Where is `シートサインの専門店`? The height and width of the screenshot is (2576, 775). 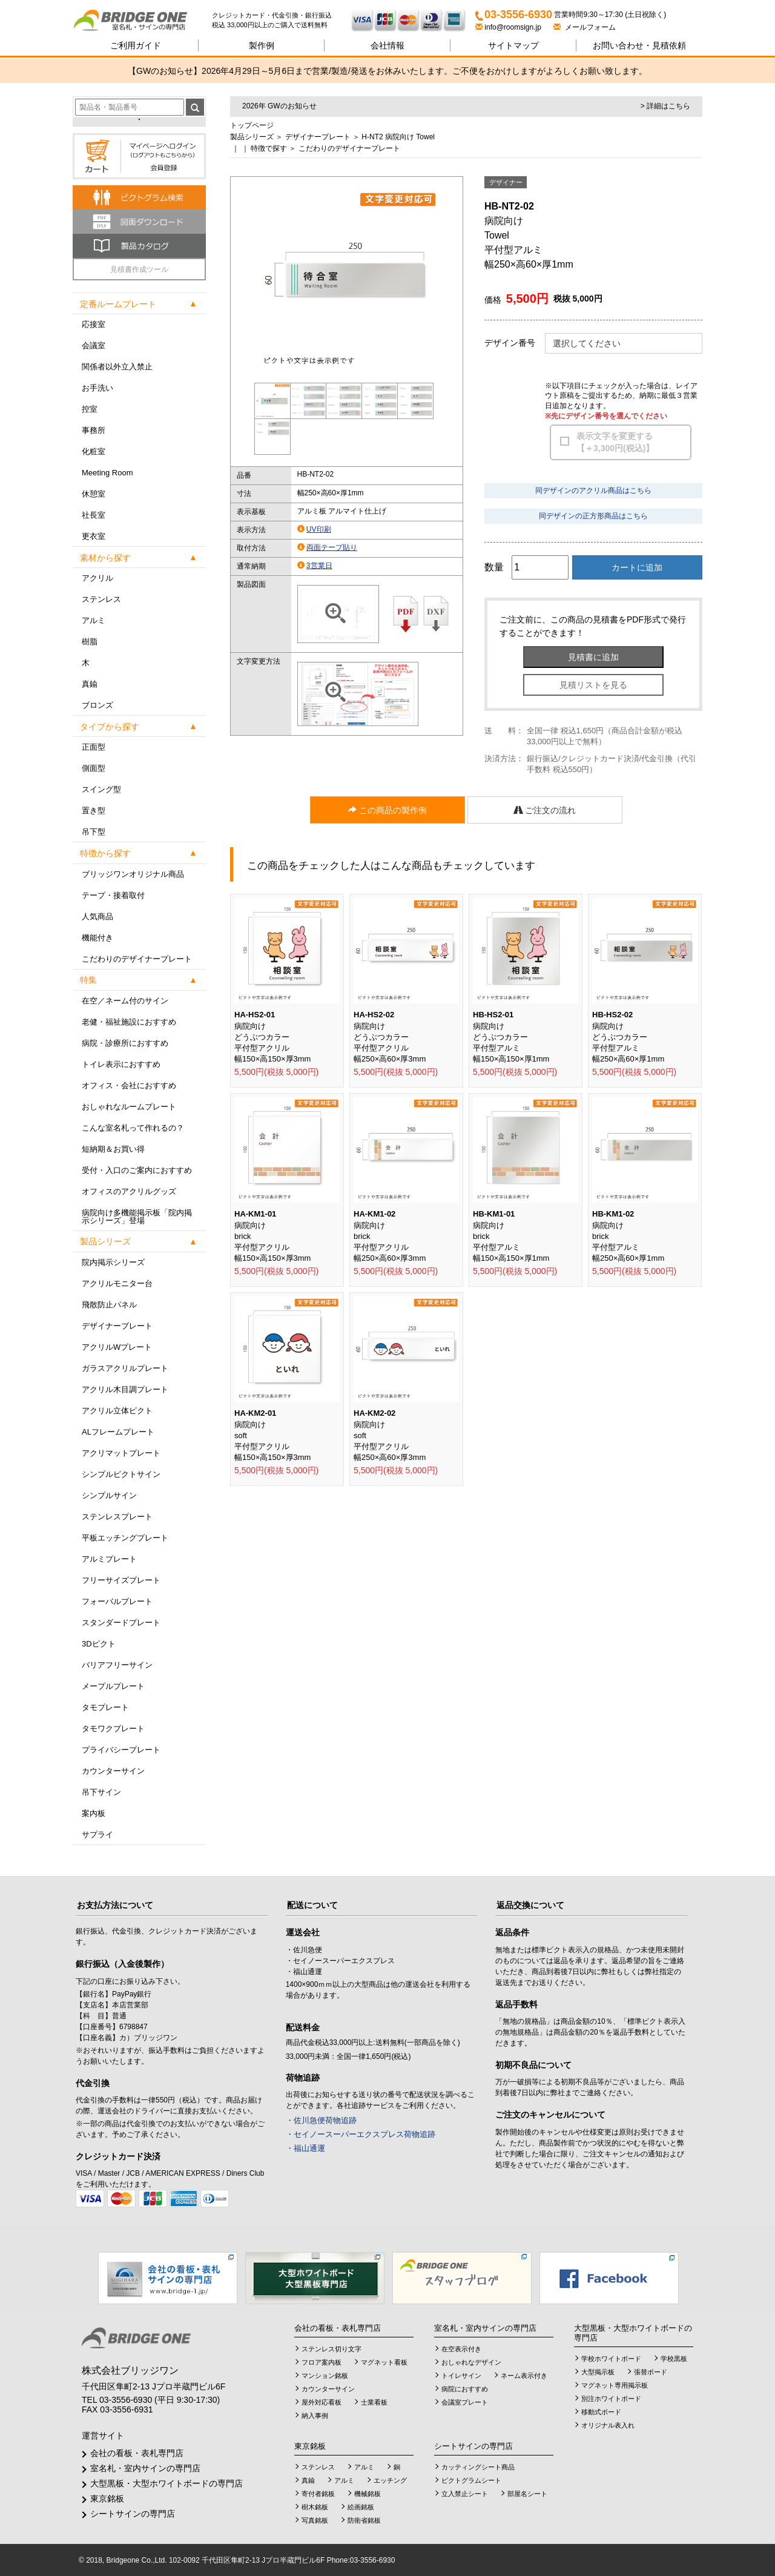
シートサインの専門店 is located at coordinates (132, 2513).